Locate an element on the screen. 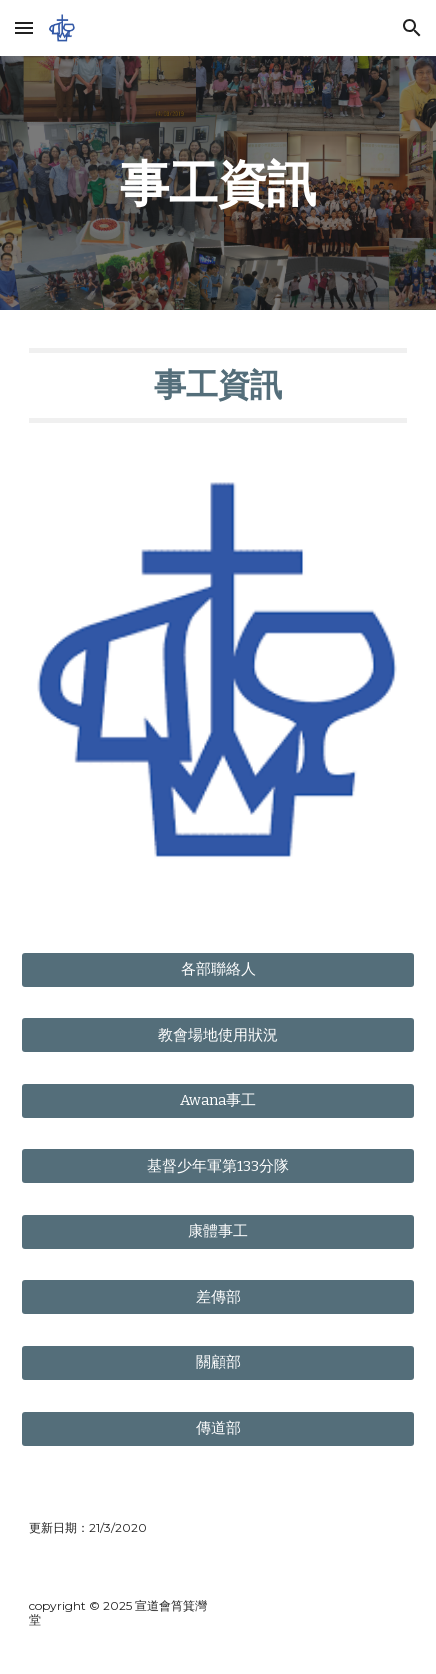  [關顧部] is located at coordinates (218, 1363).